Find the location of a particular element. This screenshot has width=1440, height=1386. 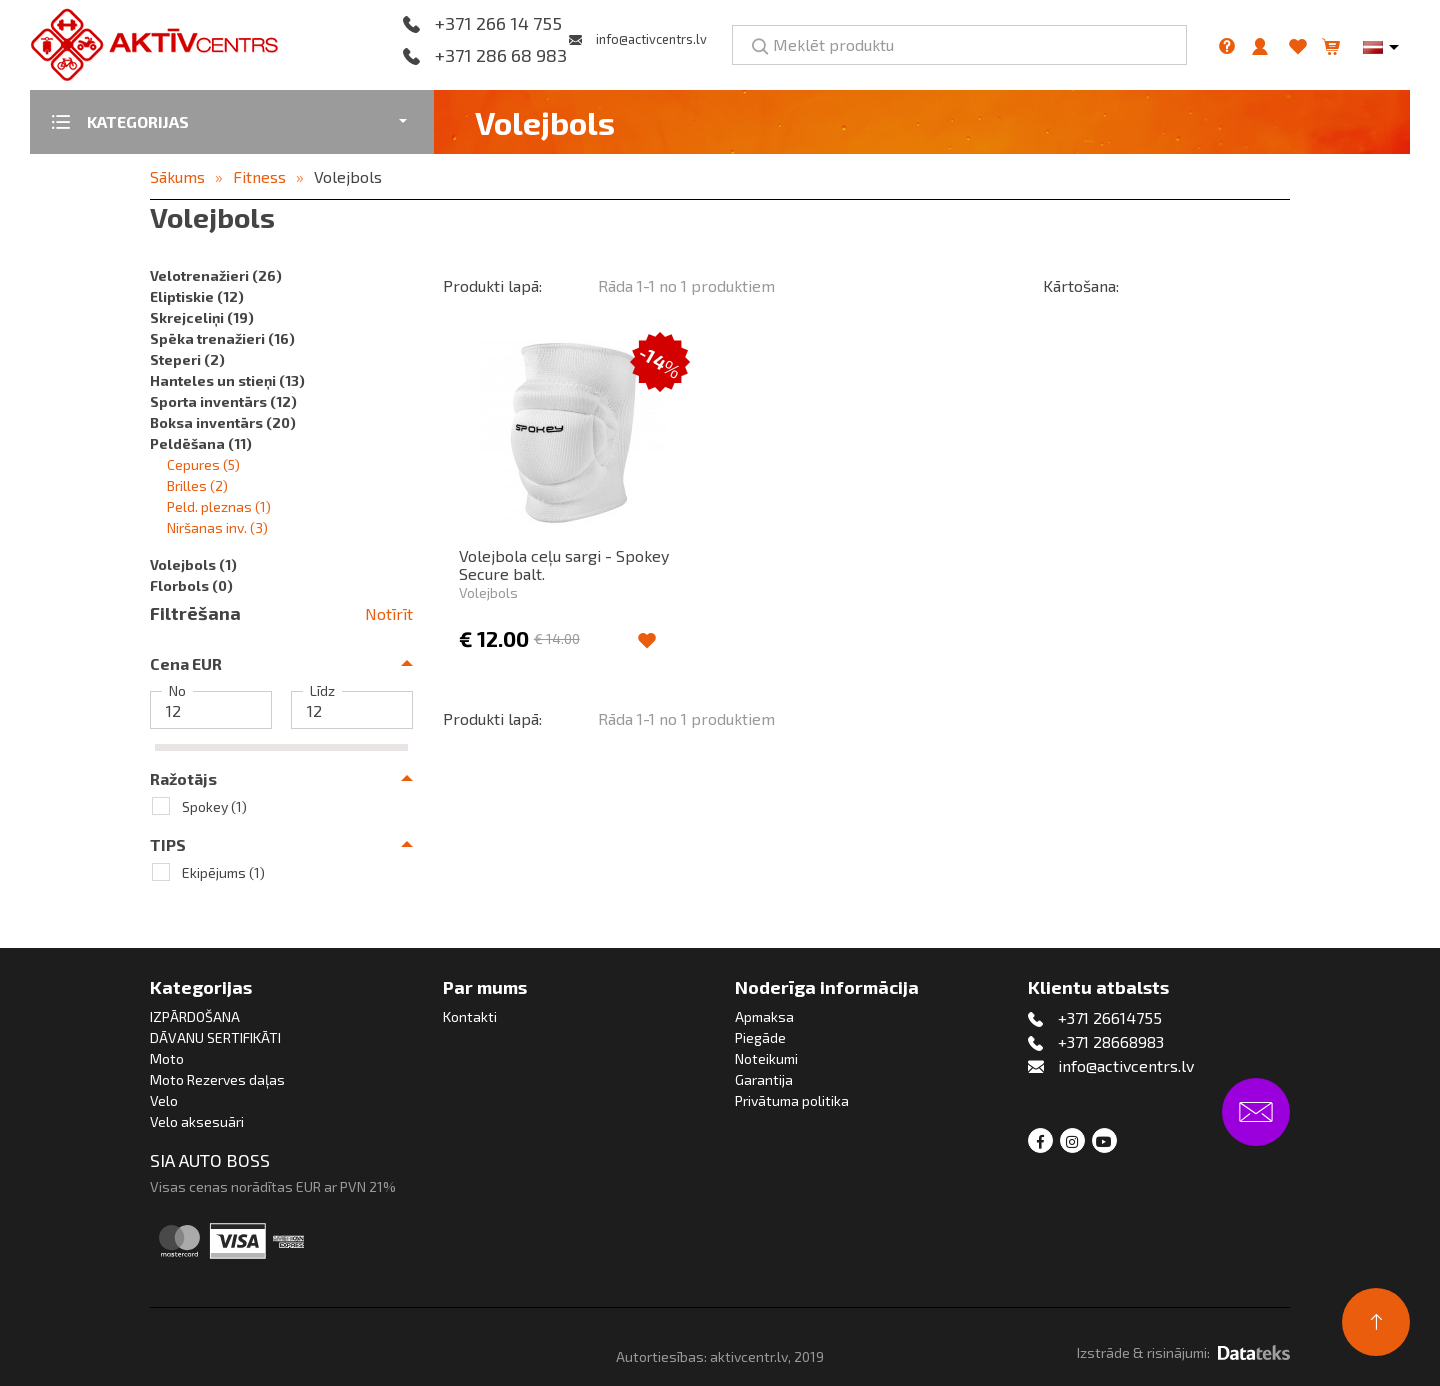

Notīrīt is located at coordinates (389, 613).